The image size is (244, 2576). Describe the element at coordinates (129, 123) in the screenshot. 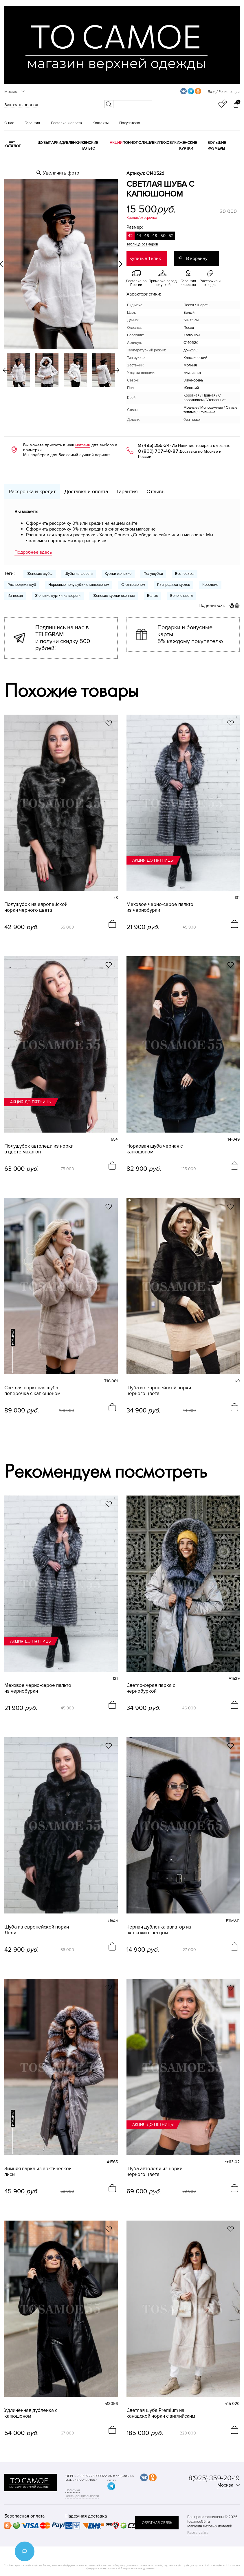

I see `Покупателю` at that location.